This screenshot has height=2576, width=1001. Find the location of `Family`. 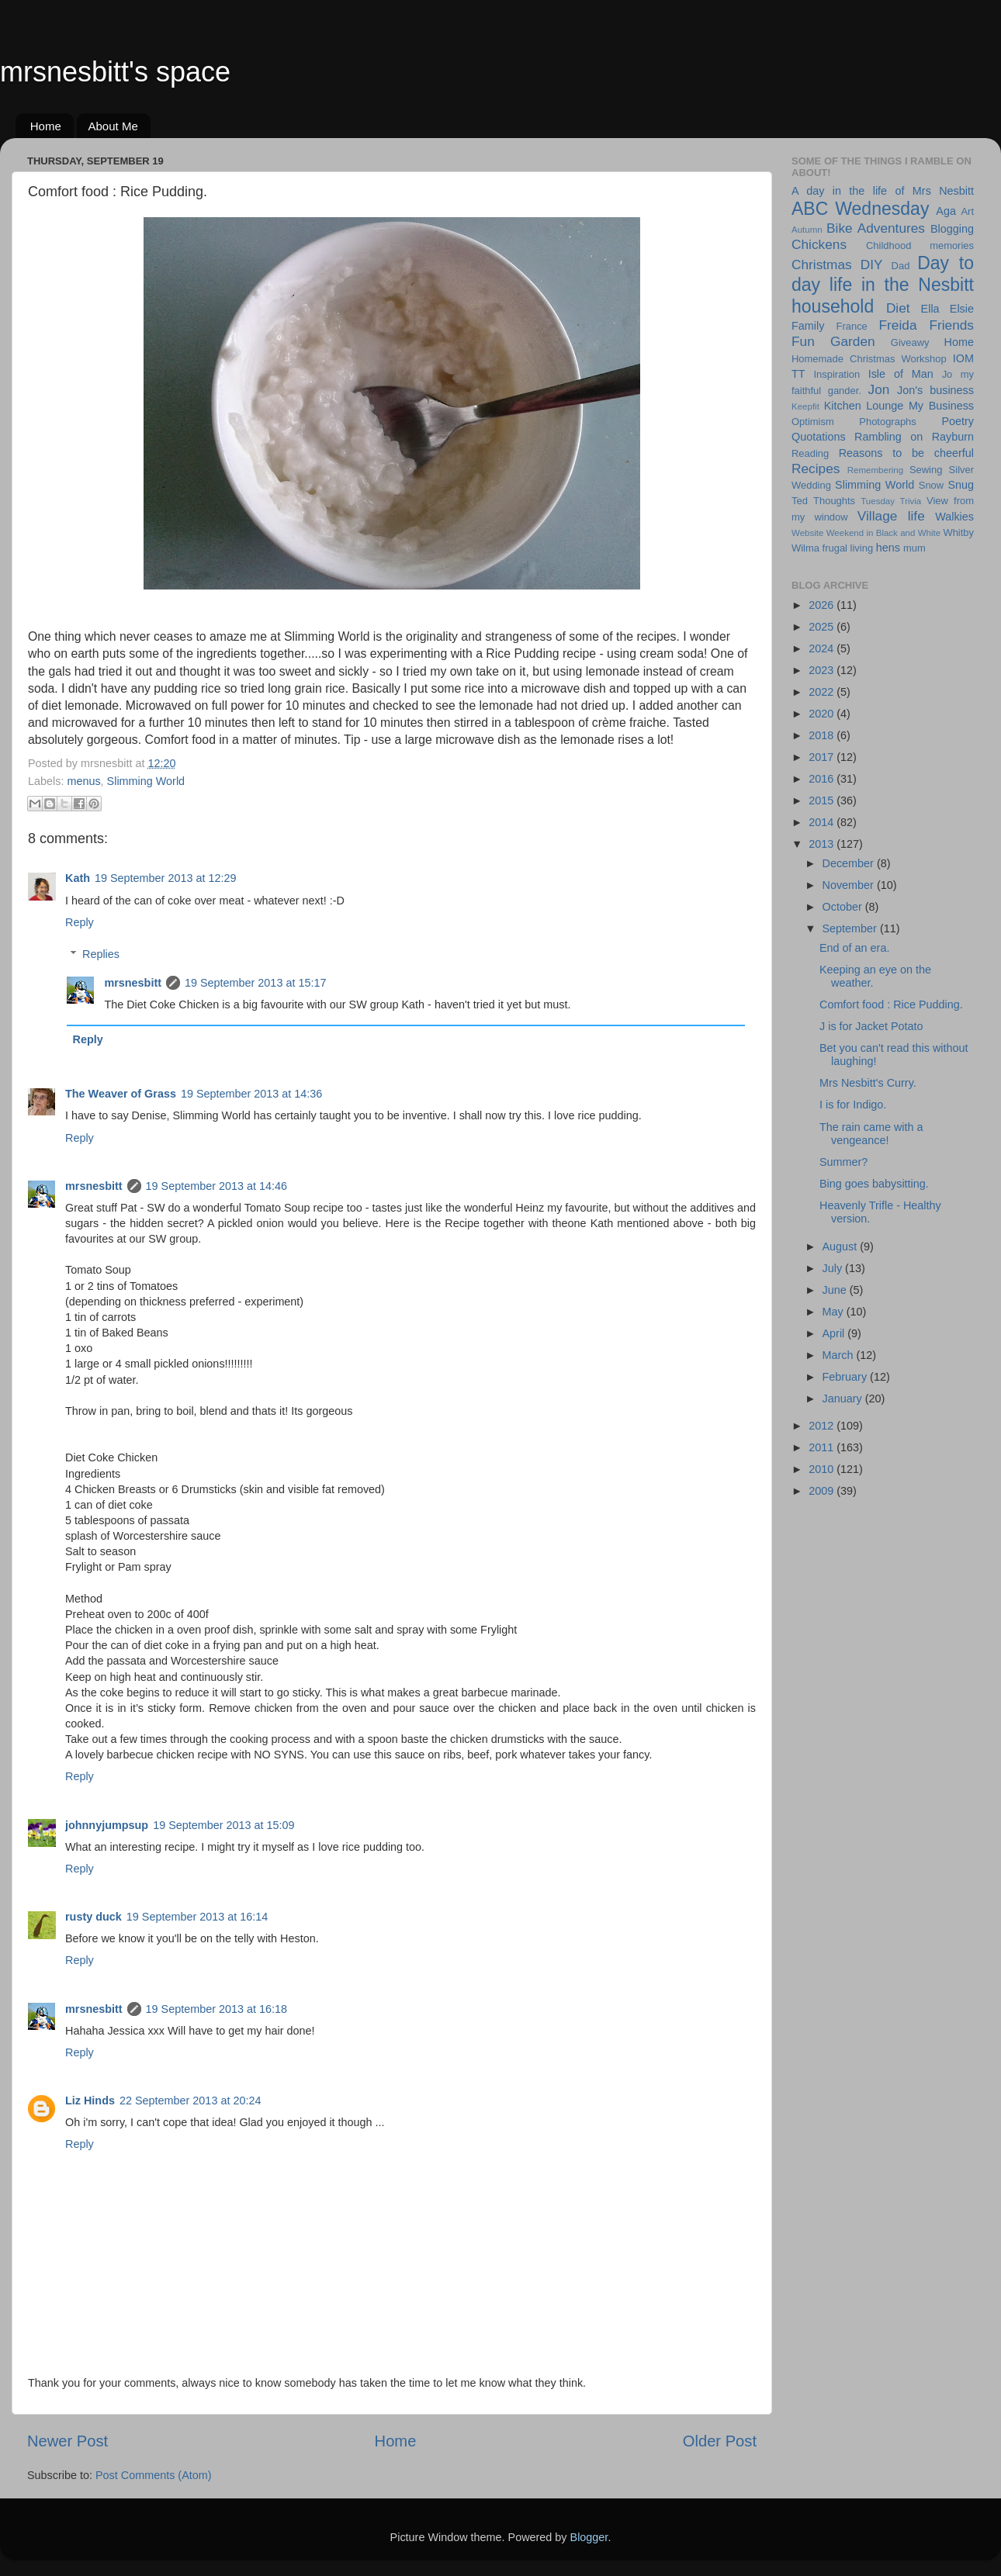

Family is located at coordinates (807, 326).